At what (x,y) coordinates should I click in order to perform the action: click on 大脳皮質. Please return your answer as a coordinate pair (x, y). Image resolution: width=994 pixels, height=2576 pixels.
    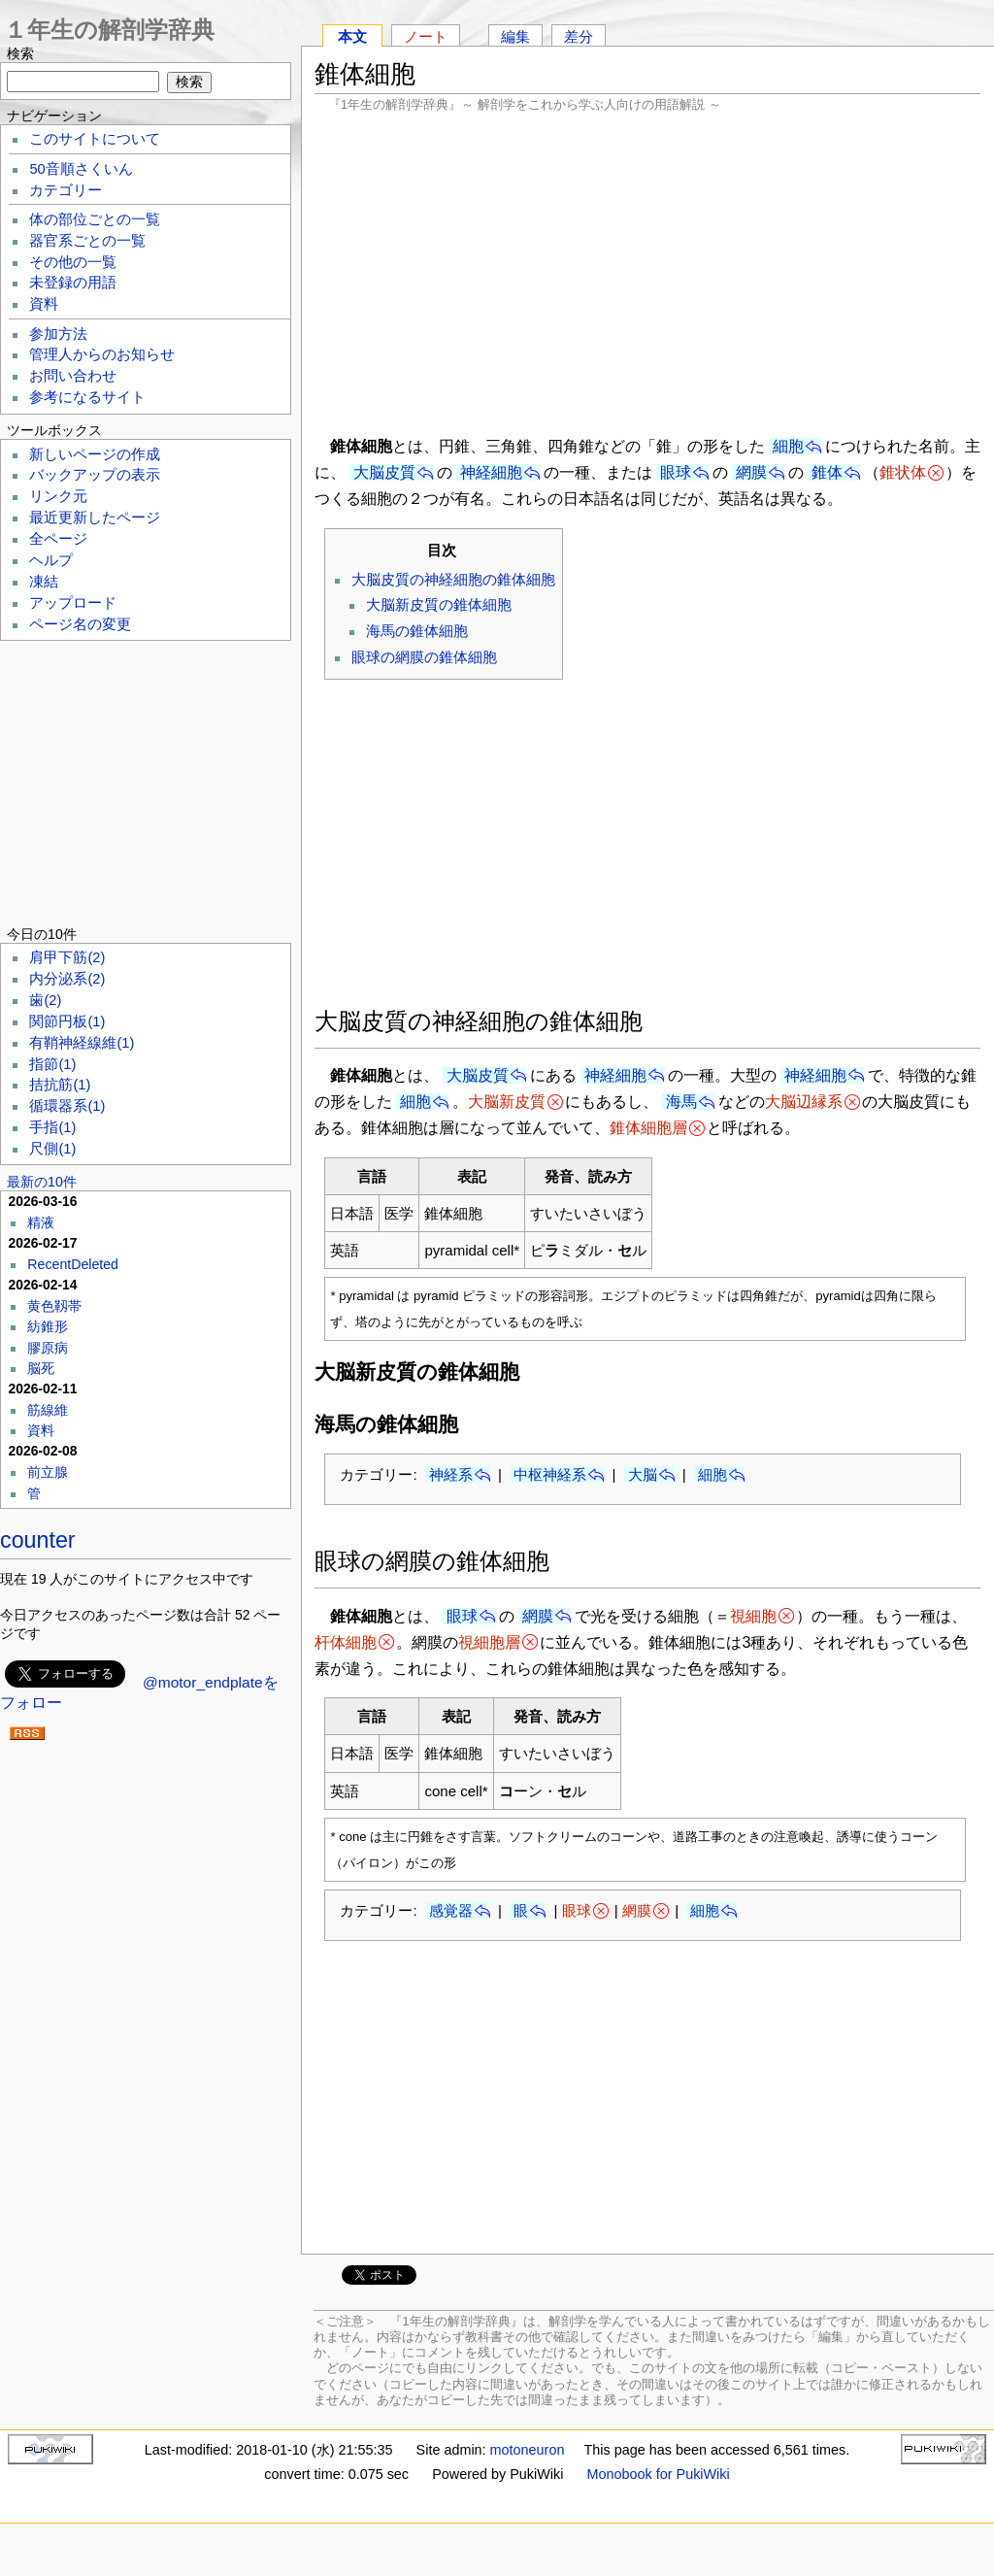
    Looking at the image, I should click on (384, 472).